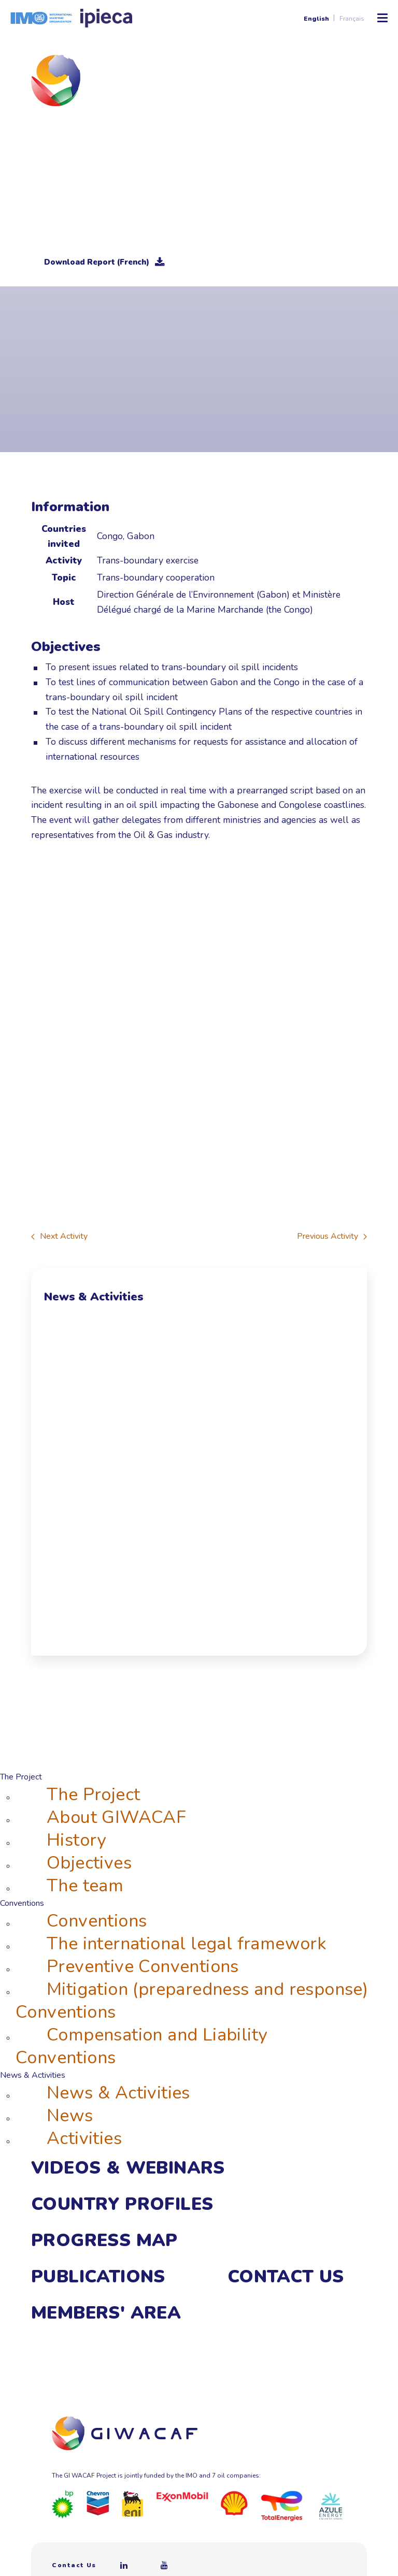  Describe the element at coordinates (97, 1921) in the screenshot. I see `Conventions` at that location.